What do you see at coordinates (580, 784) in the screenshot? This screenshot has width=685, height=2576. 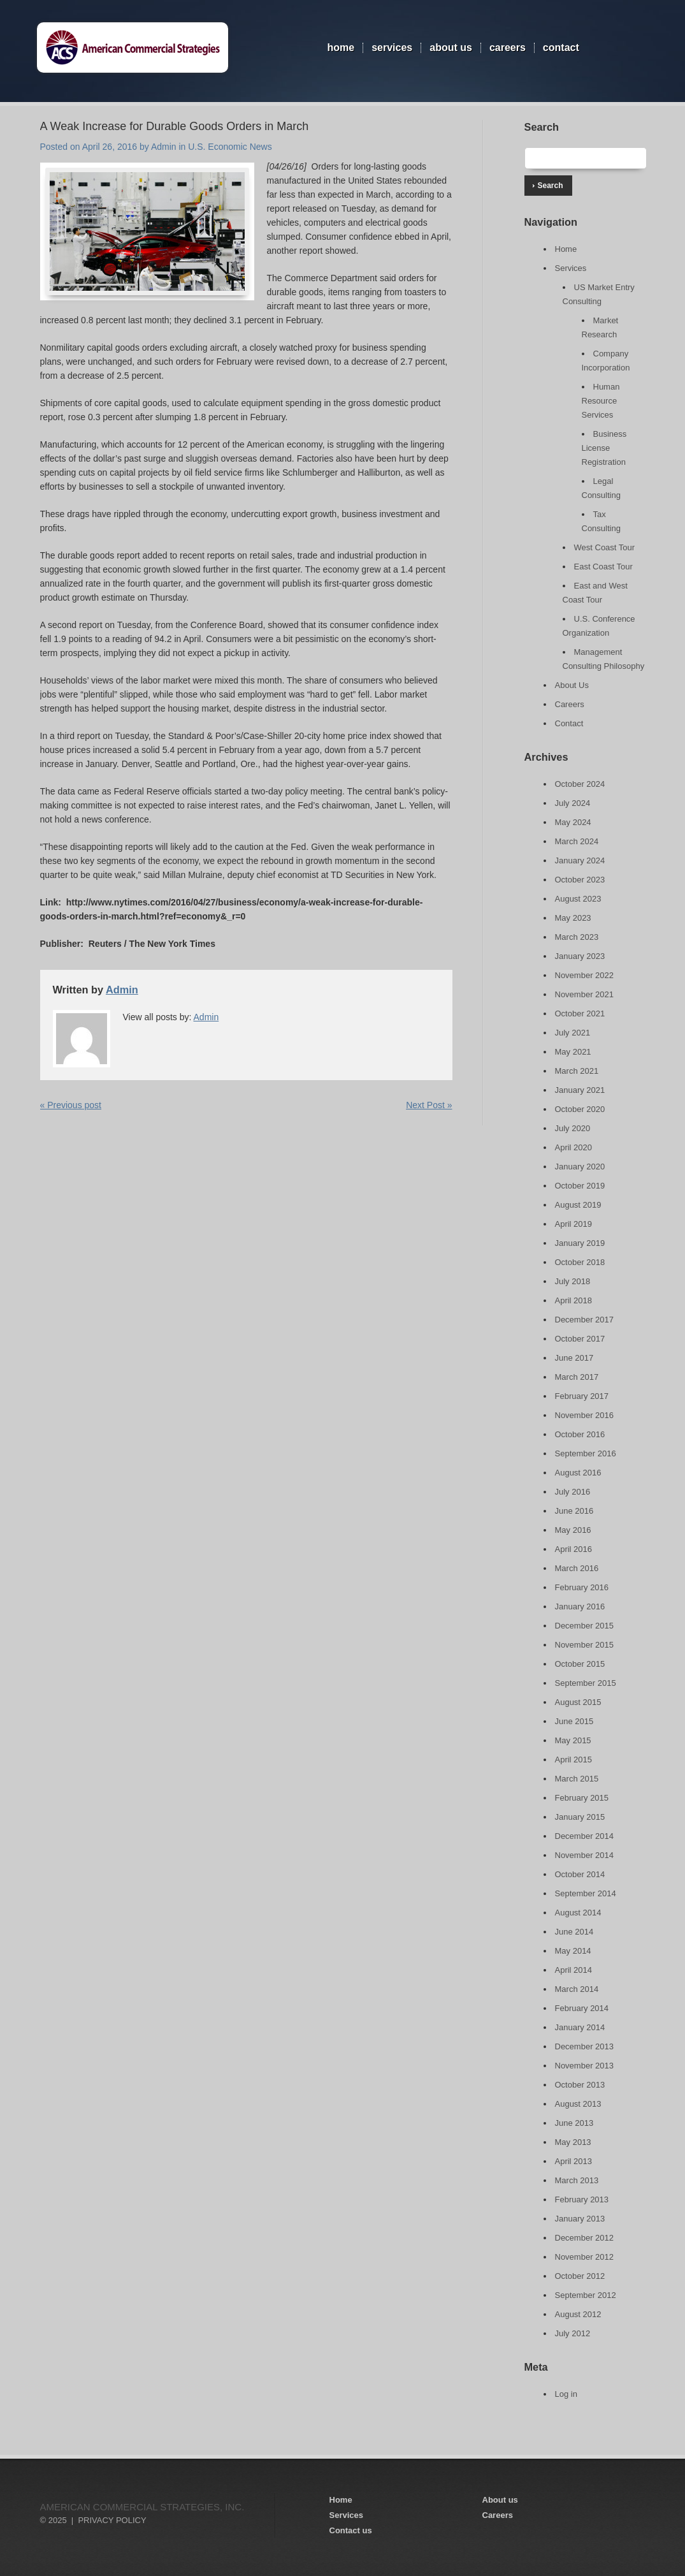 I see `October 2024` at bounding box center [580, 784].